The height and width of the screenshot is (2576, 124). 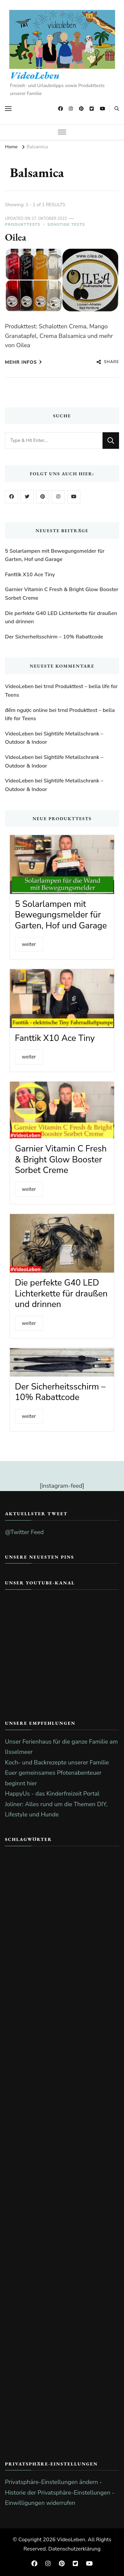 What do you see at coordinates (47, 1931) in the screenshot?
I see `Ausflugstipp bei Corona [Ausflugstipp bei Corona (20 Einträge)]` at bounding box center [47, 1931].